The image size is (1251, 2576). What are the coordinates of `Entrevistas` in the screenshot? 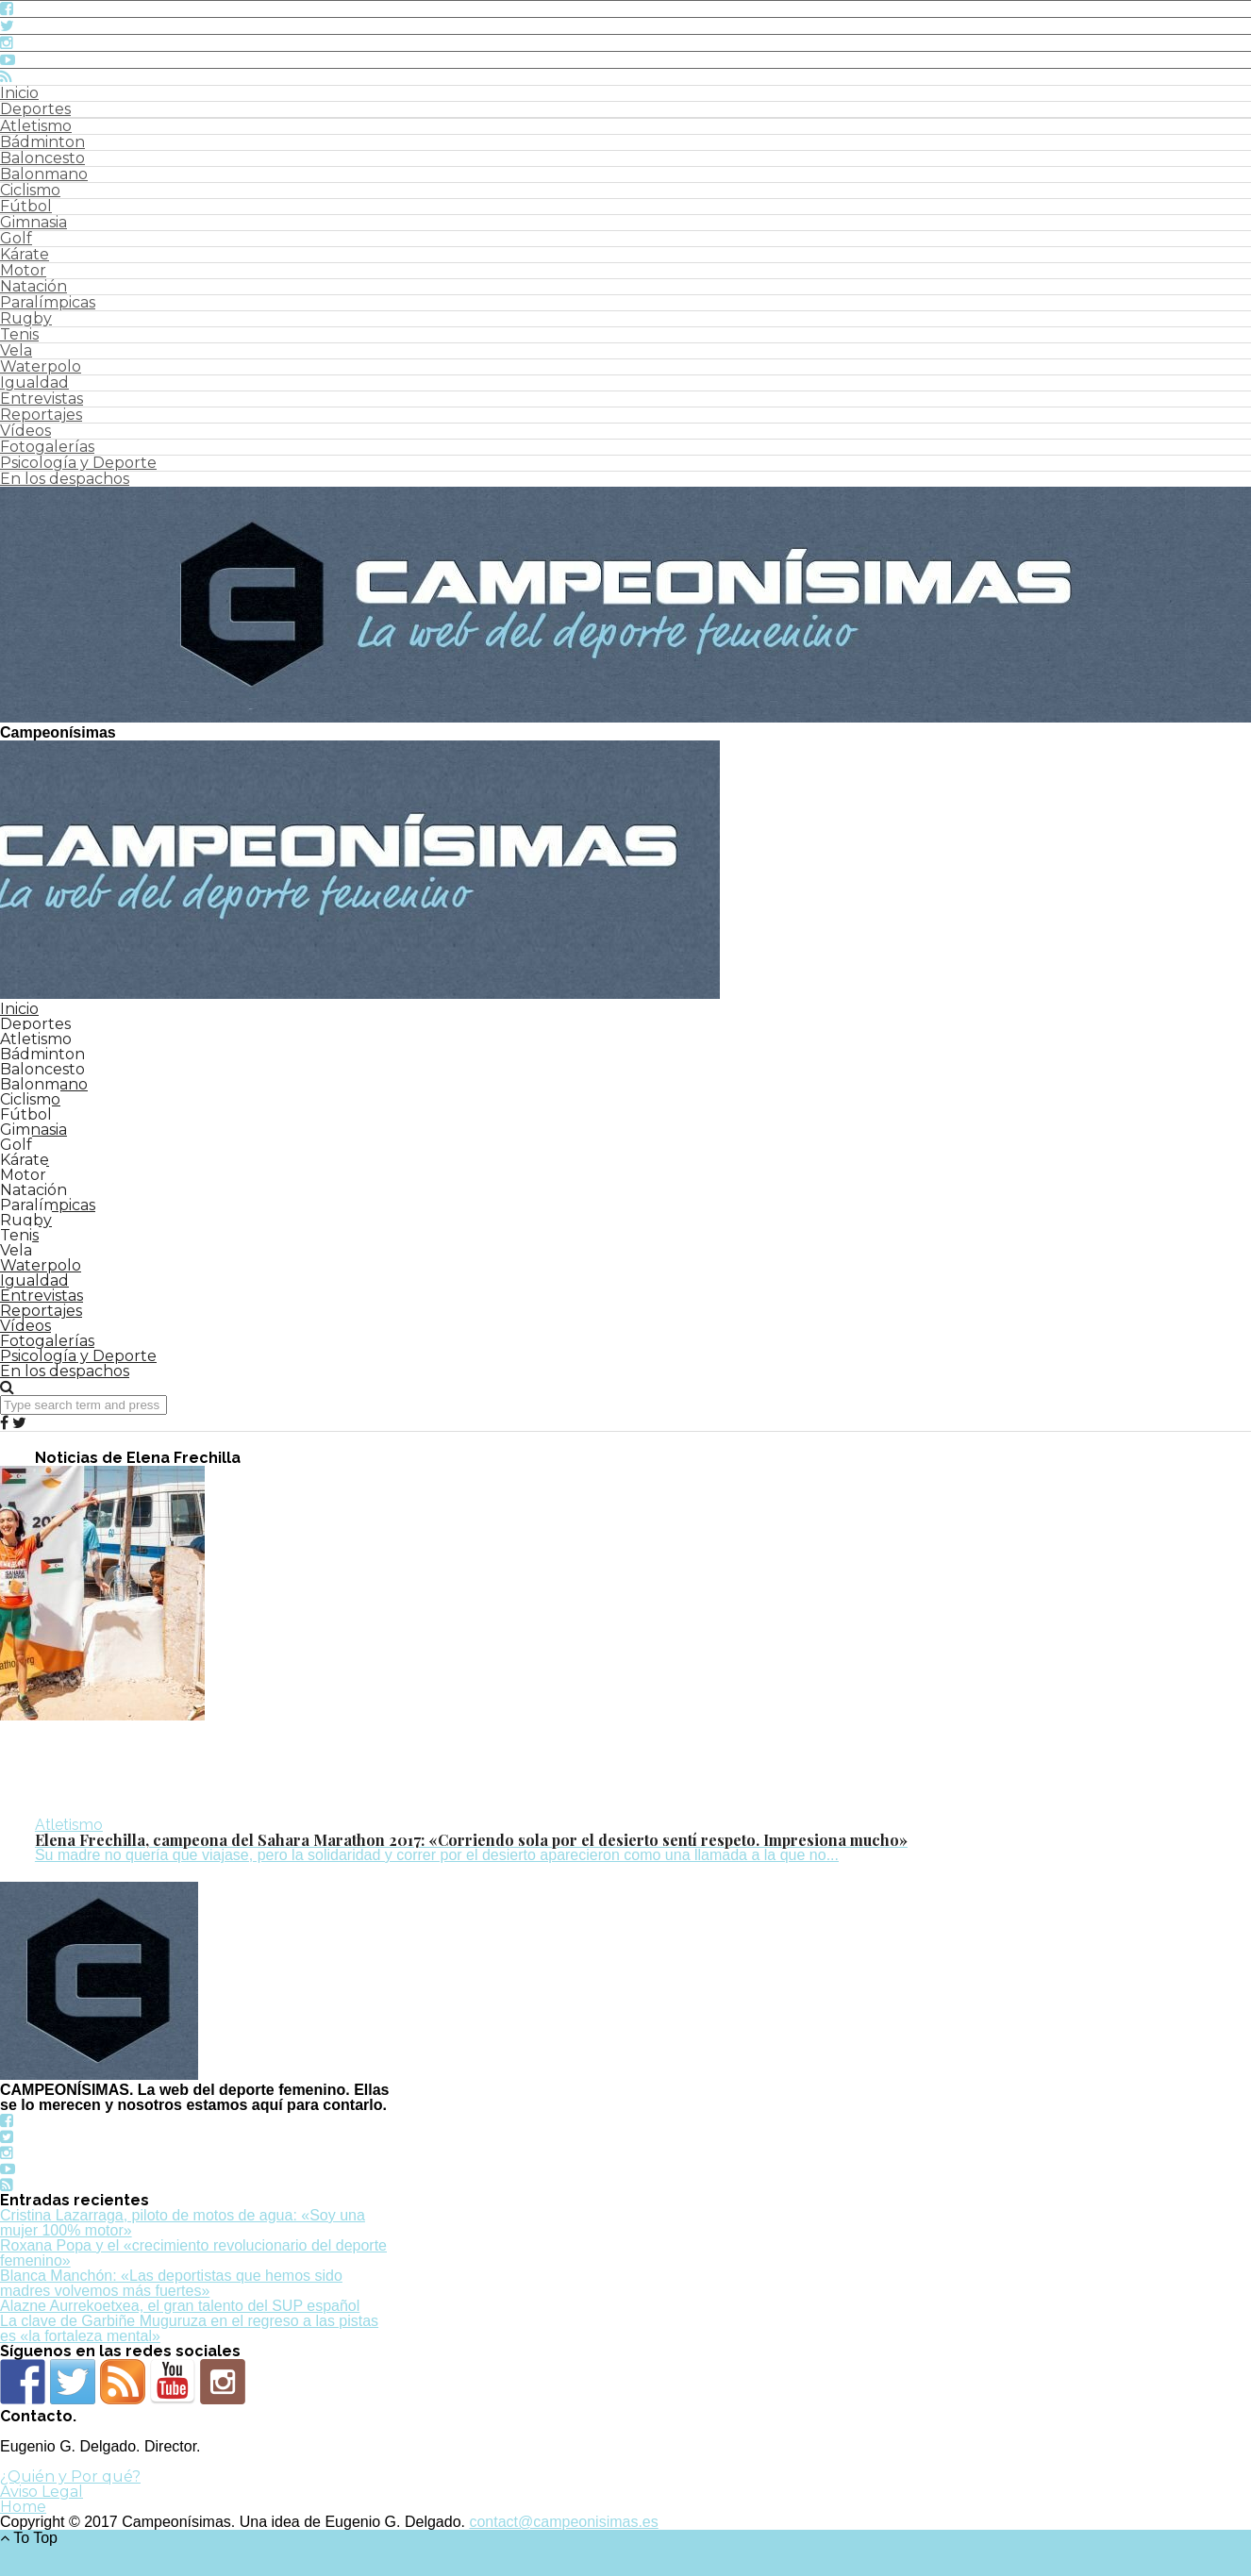 It's located at (41, 398).